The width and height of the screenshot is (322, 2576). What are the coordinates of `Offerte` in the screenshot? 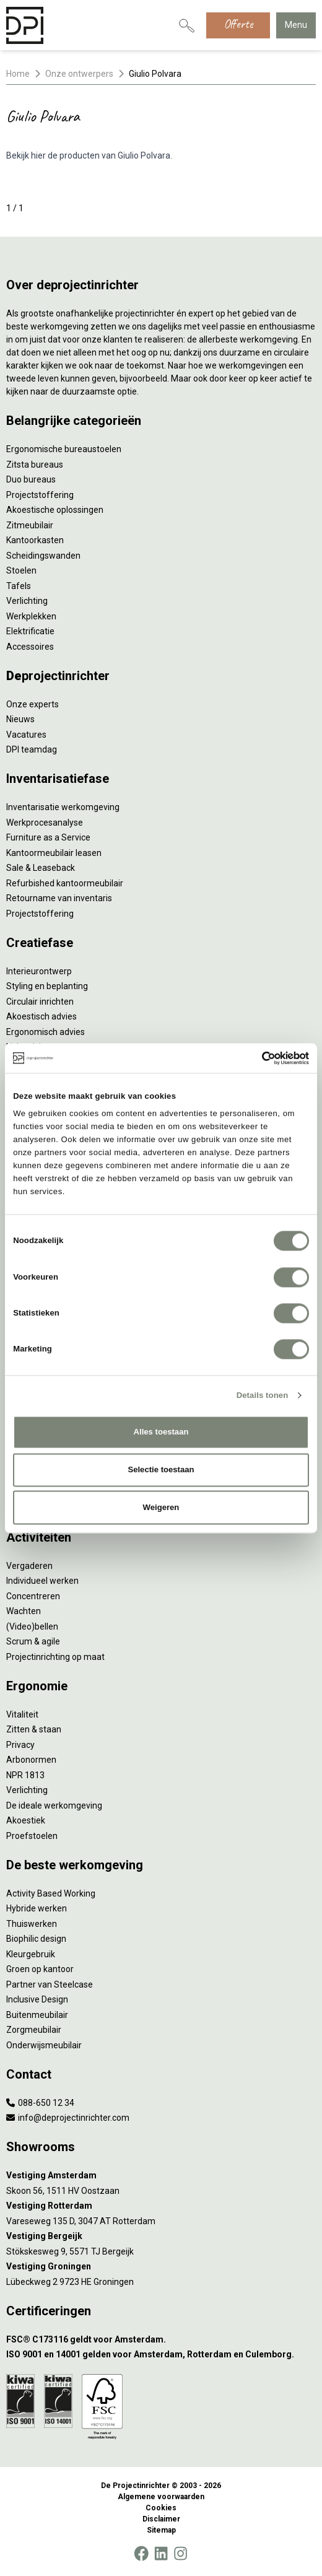 It's located at (238, 24).